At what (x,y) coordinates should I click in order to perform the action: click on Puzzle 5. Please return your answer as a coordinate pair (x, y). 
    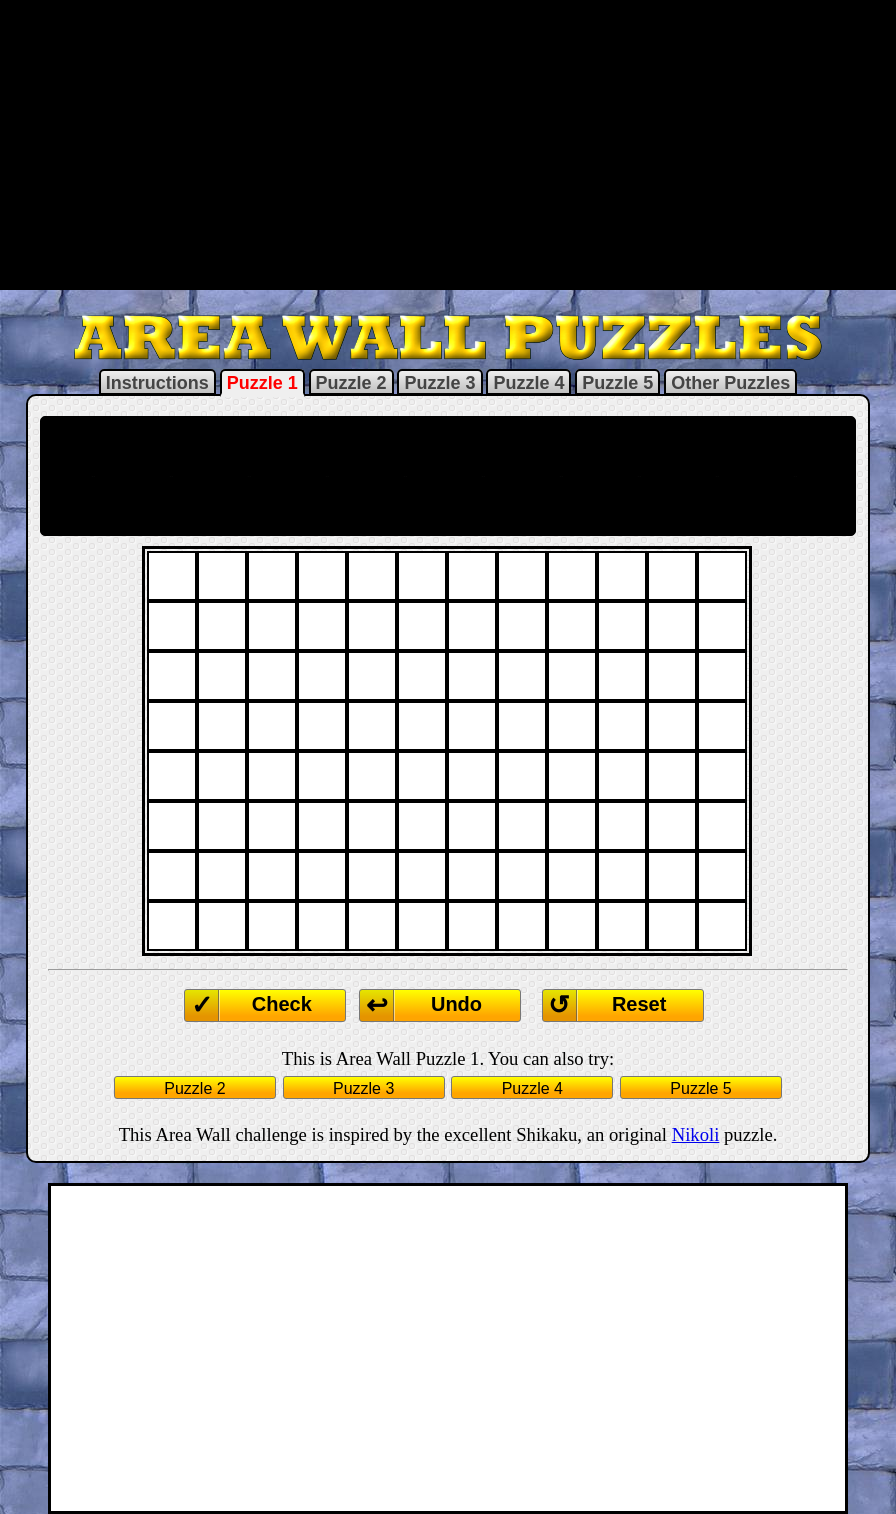
    Looking at the image, I should click on (617, 383).